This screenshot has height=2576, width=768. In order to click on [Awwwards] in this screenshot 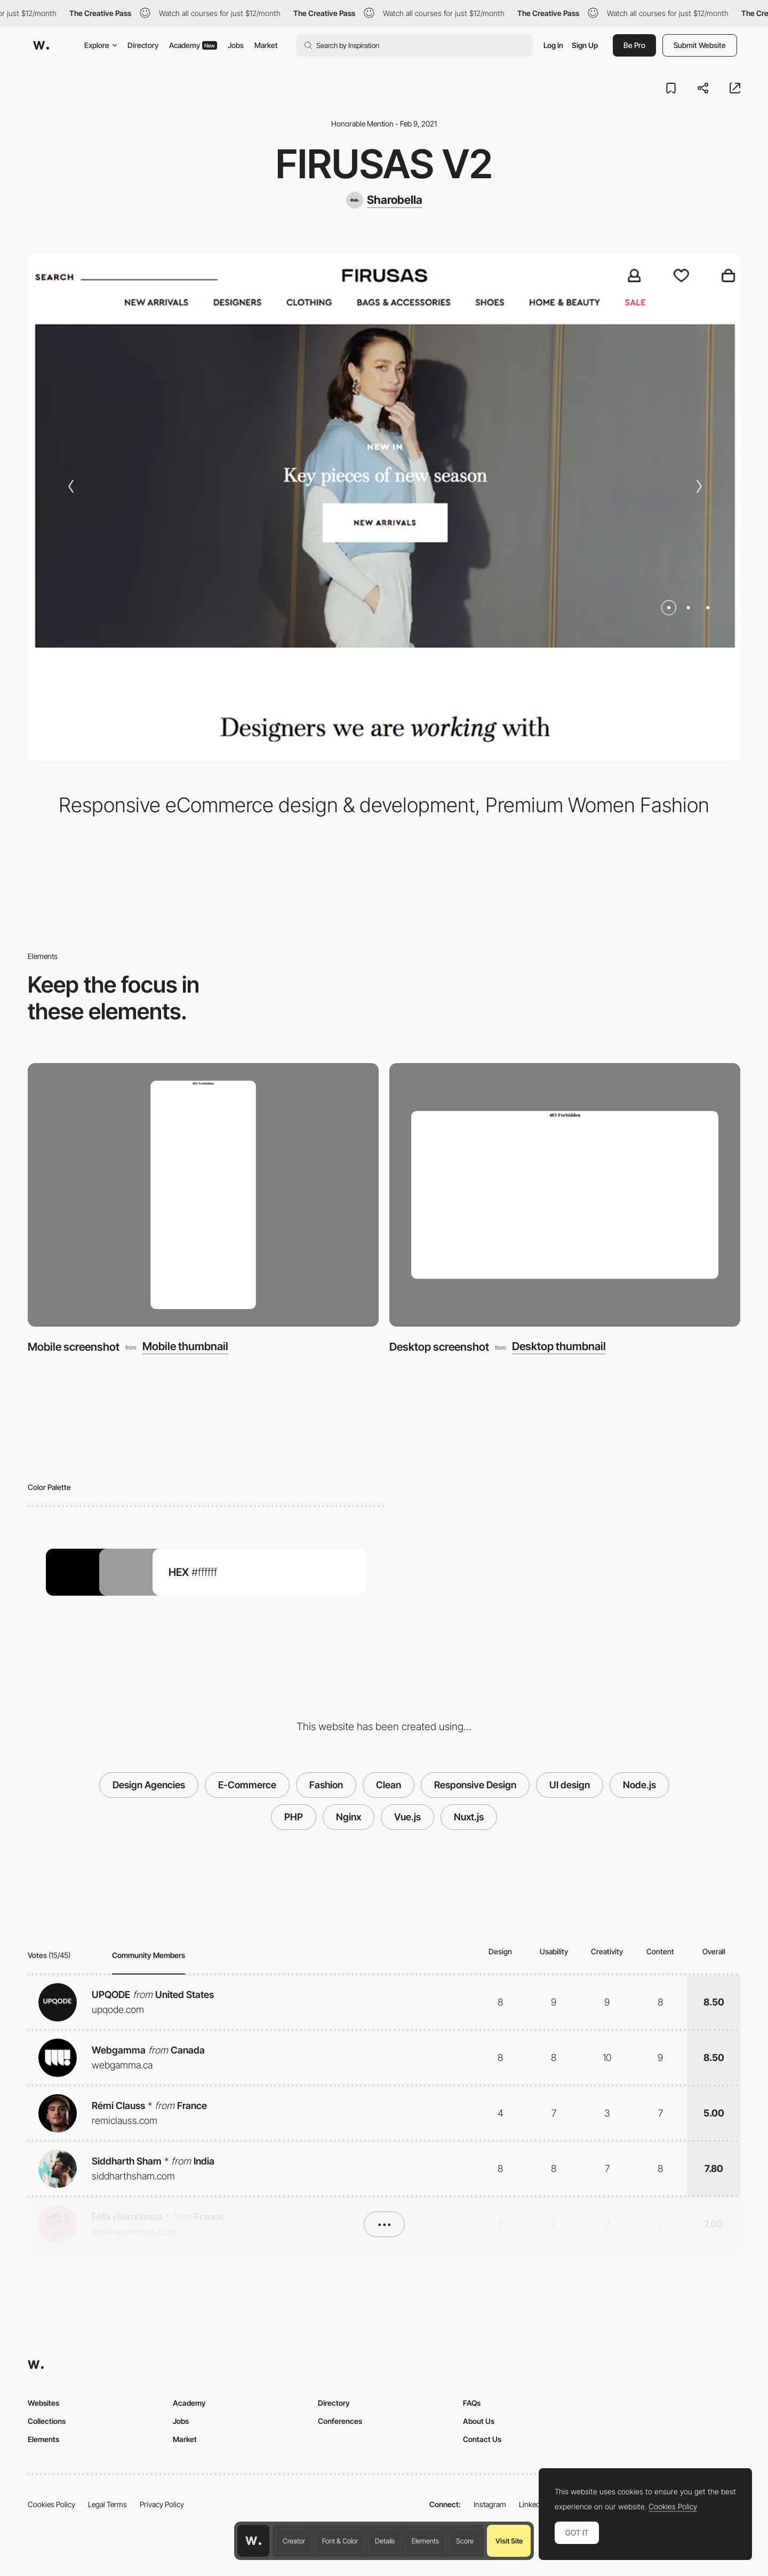, I will do `click(41, 45)`.